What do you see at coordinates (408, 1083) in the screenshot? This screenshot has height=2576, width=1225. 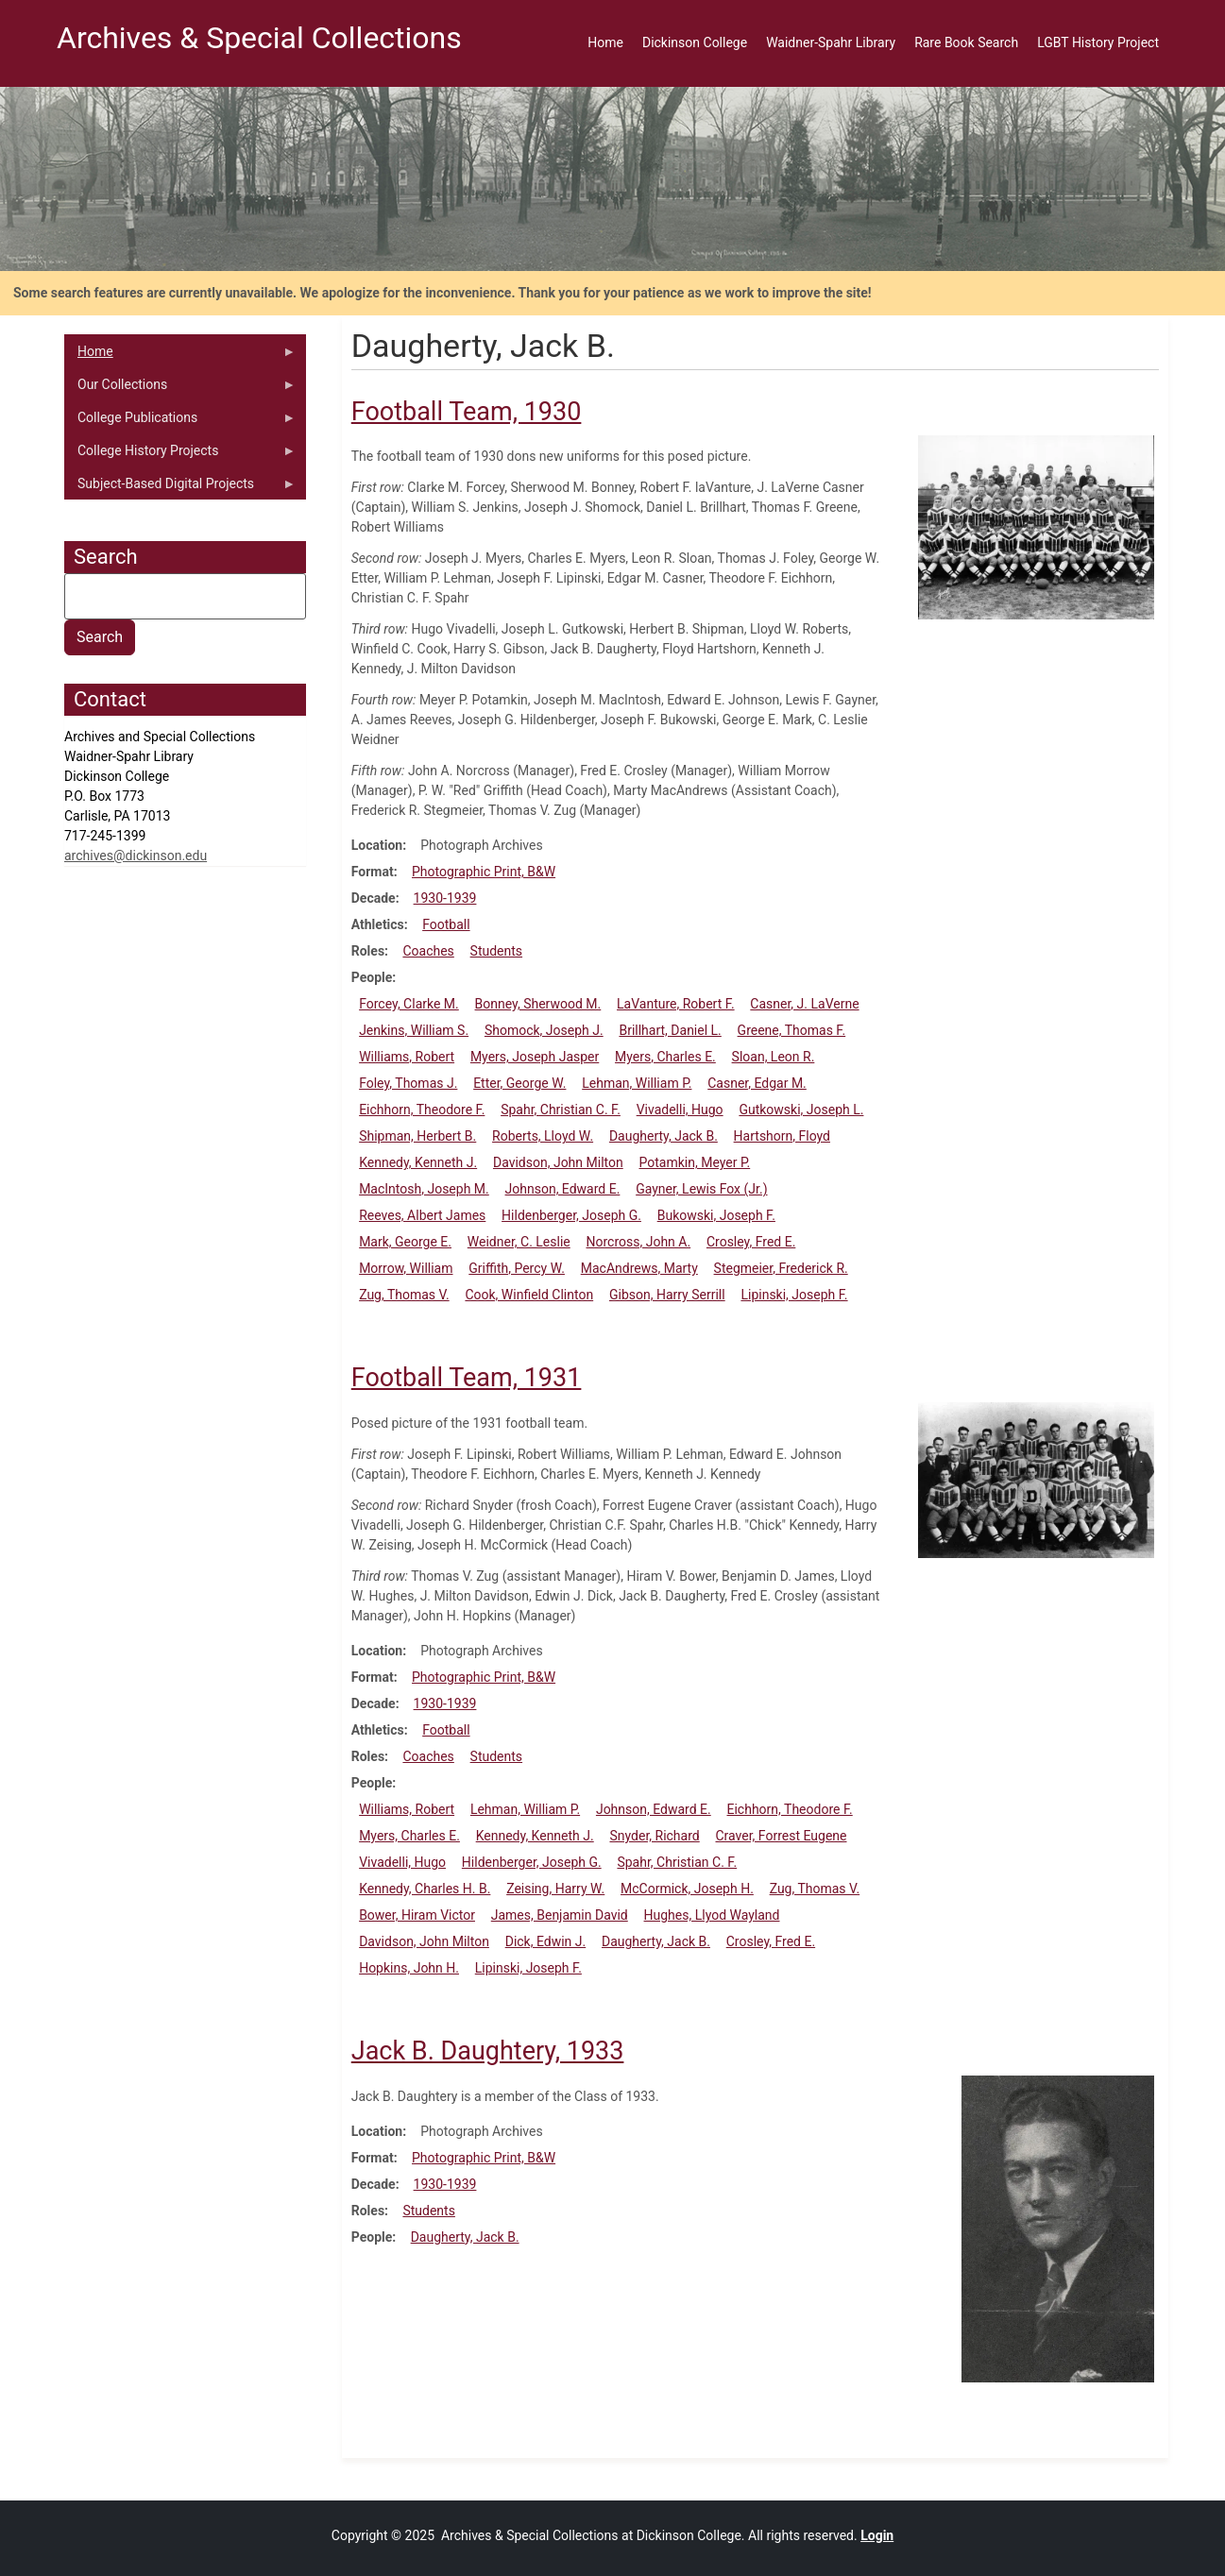 I see `Foley, Thomas J.` at bounding box center [408, 1083].